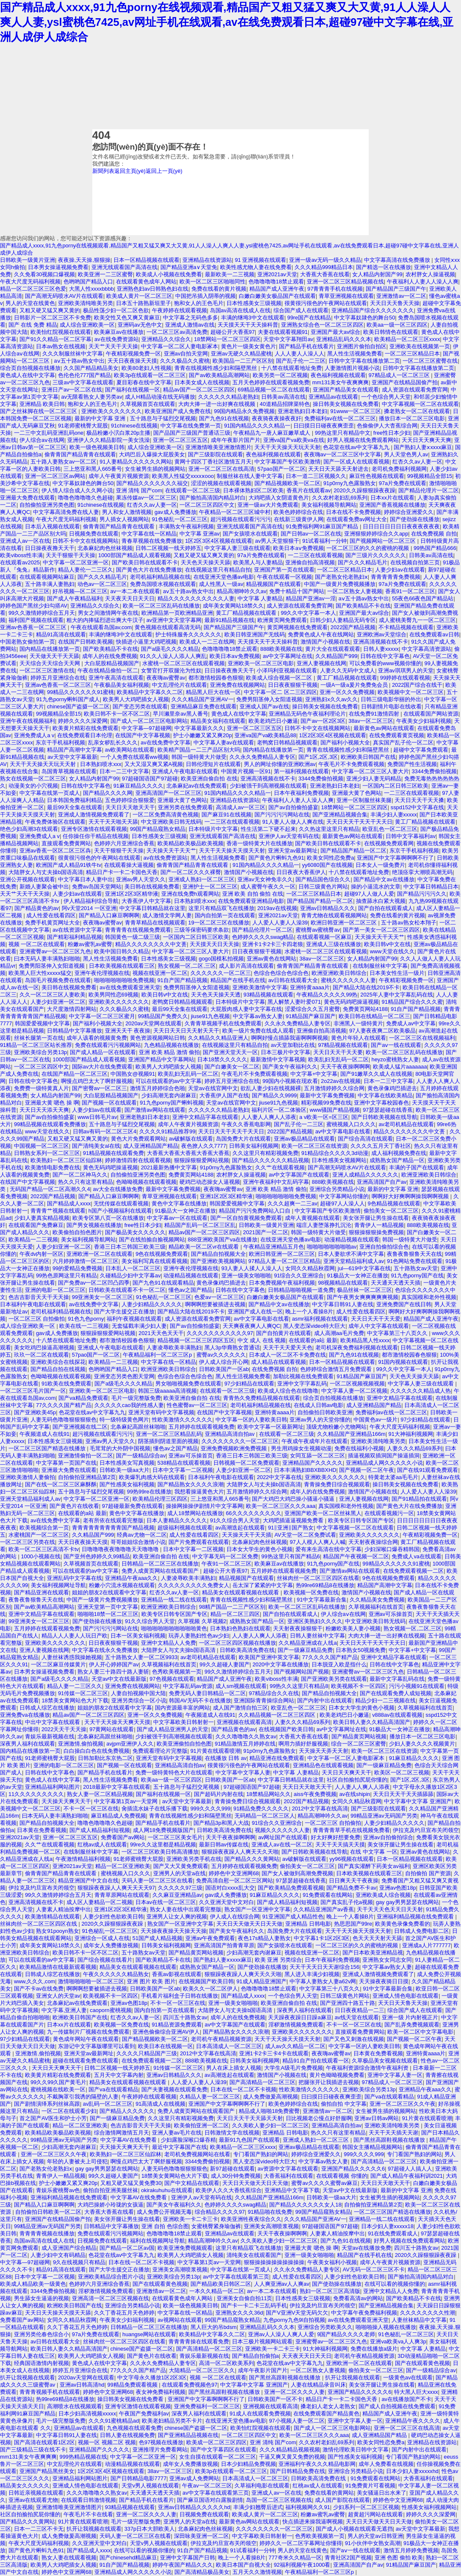 This screenshot has height=2576, width=461. Describe the element at coordinates (411, 1434) in the screenshot. I see `91大神福利视频网` at that location.